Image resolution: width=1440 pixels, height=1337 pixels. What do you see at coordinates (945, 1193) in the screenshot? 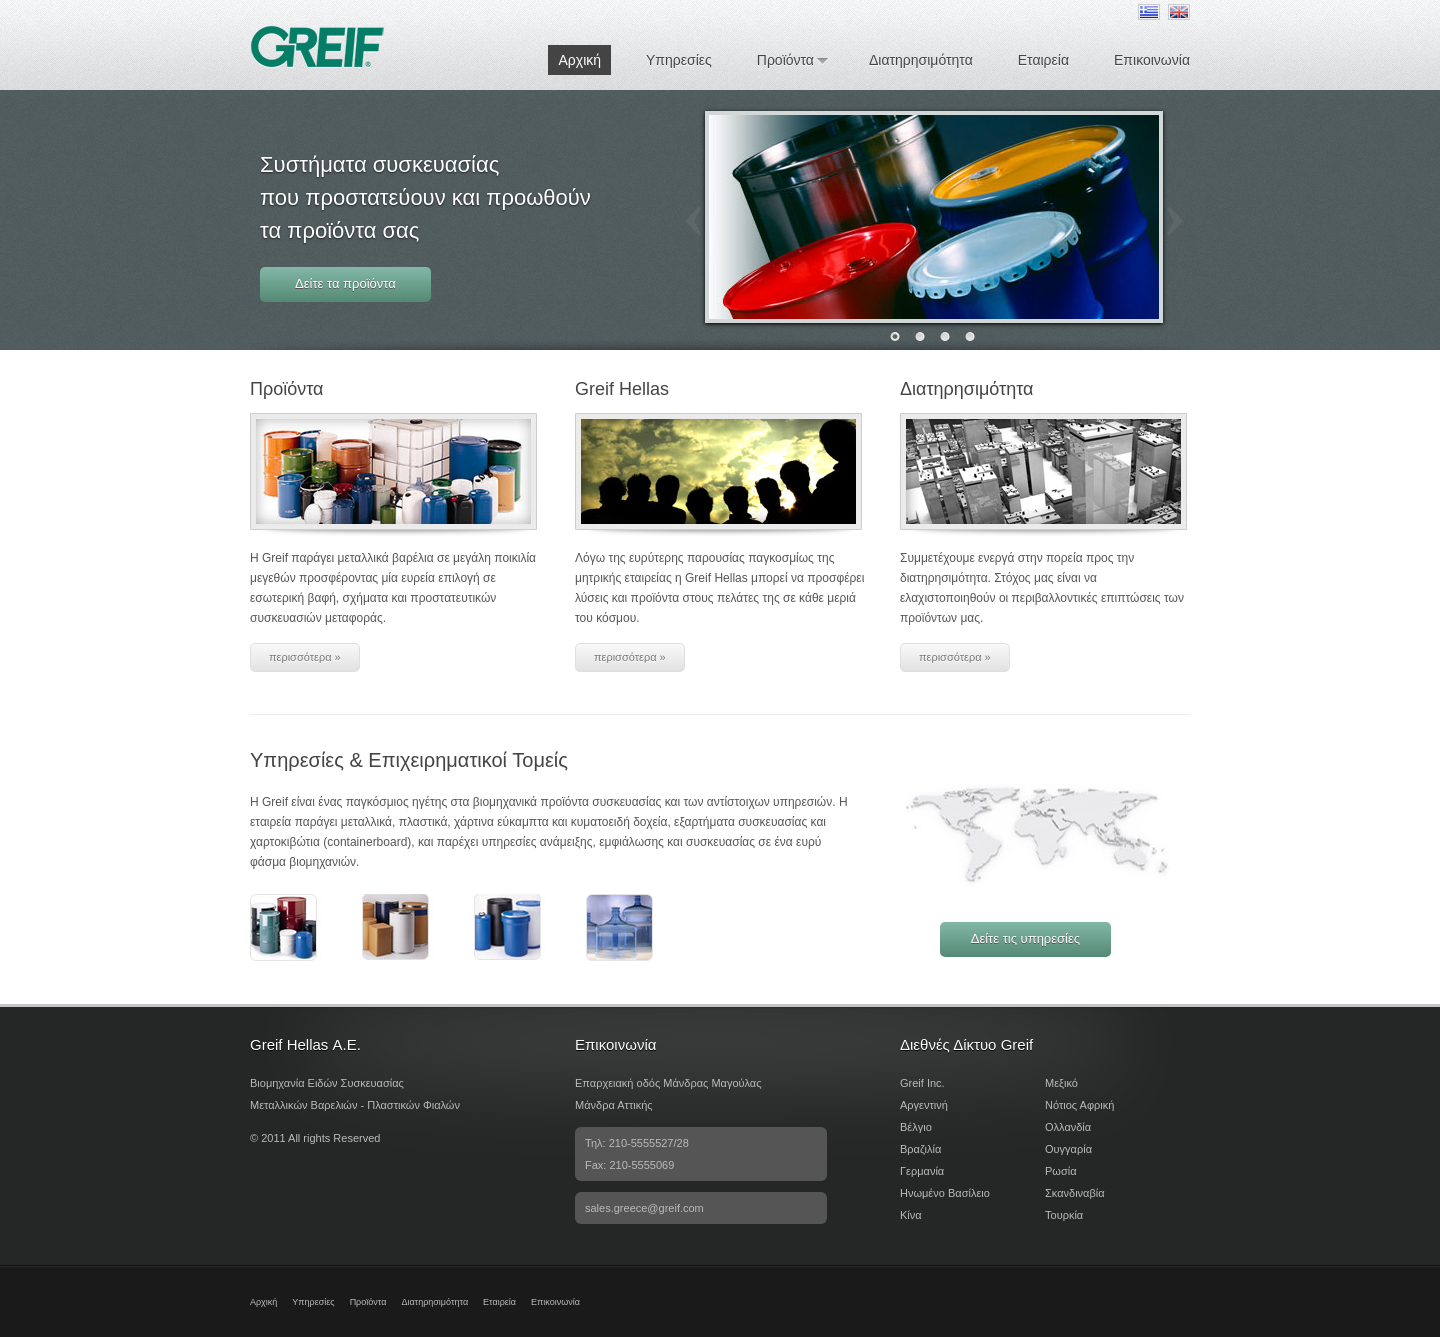
I see `Ηνωμένο Βασίλειο` at bounding box center [945, 1193].